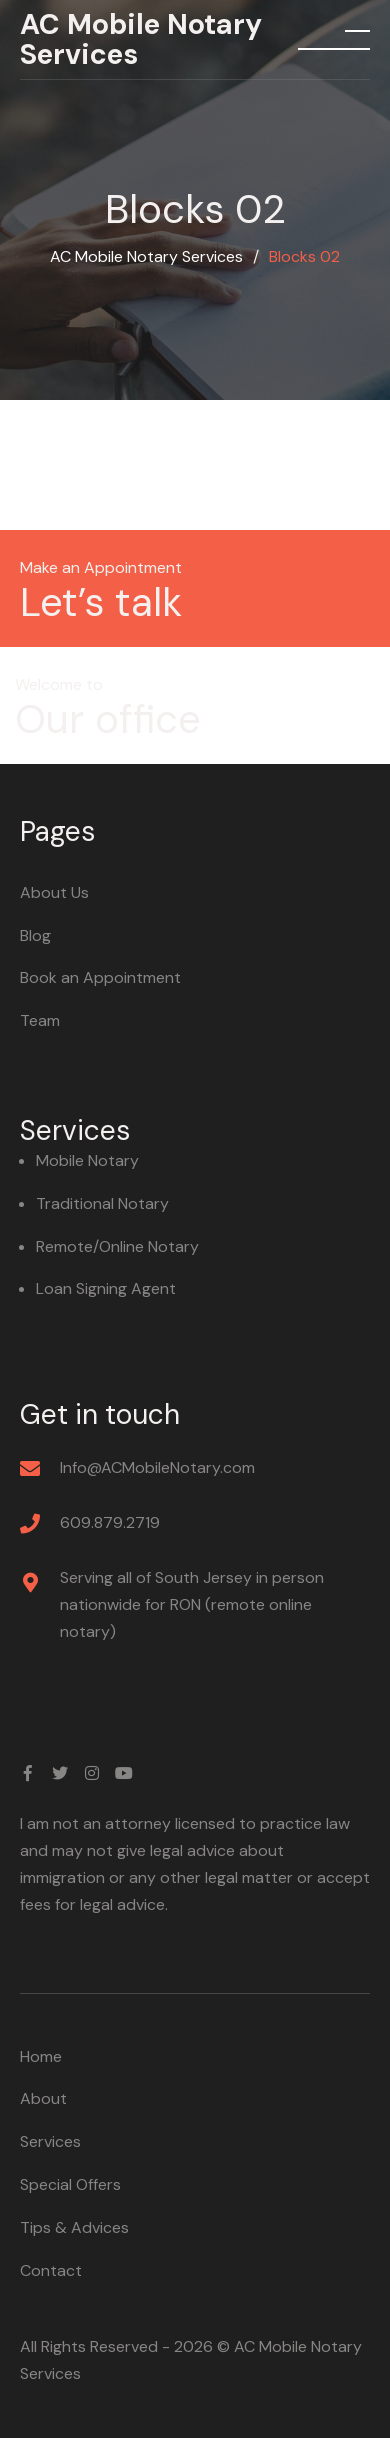  What do you see at coordinates (70, 2184) in the screenshot?
I see `Special Offers` at bounding box center [70, 2184].